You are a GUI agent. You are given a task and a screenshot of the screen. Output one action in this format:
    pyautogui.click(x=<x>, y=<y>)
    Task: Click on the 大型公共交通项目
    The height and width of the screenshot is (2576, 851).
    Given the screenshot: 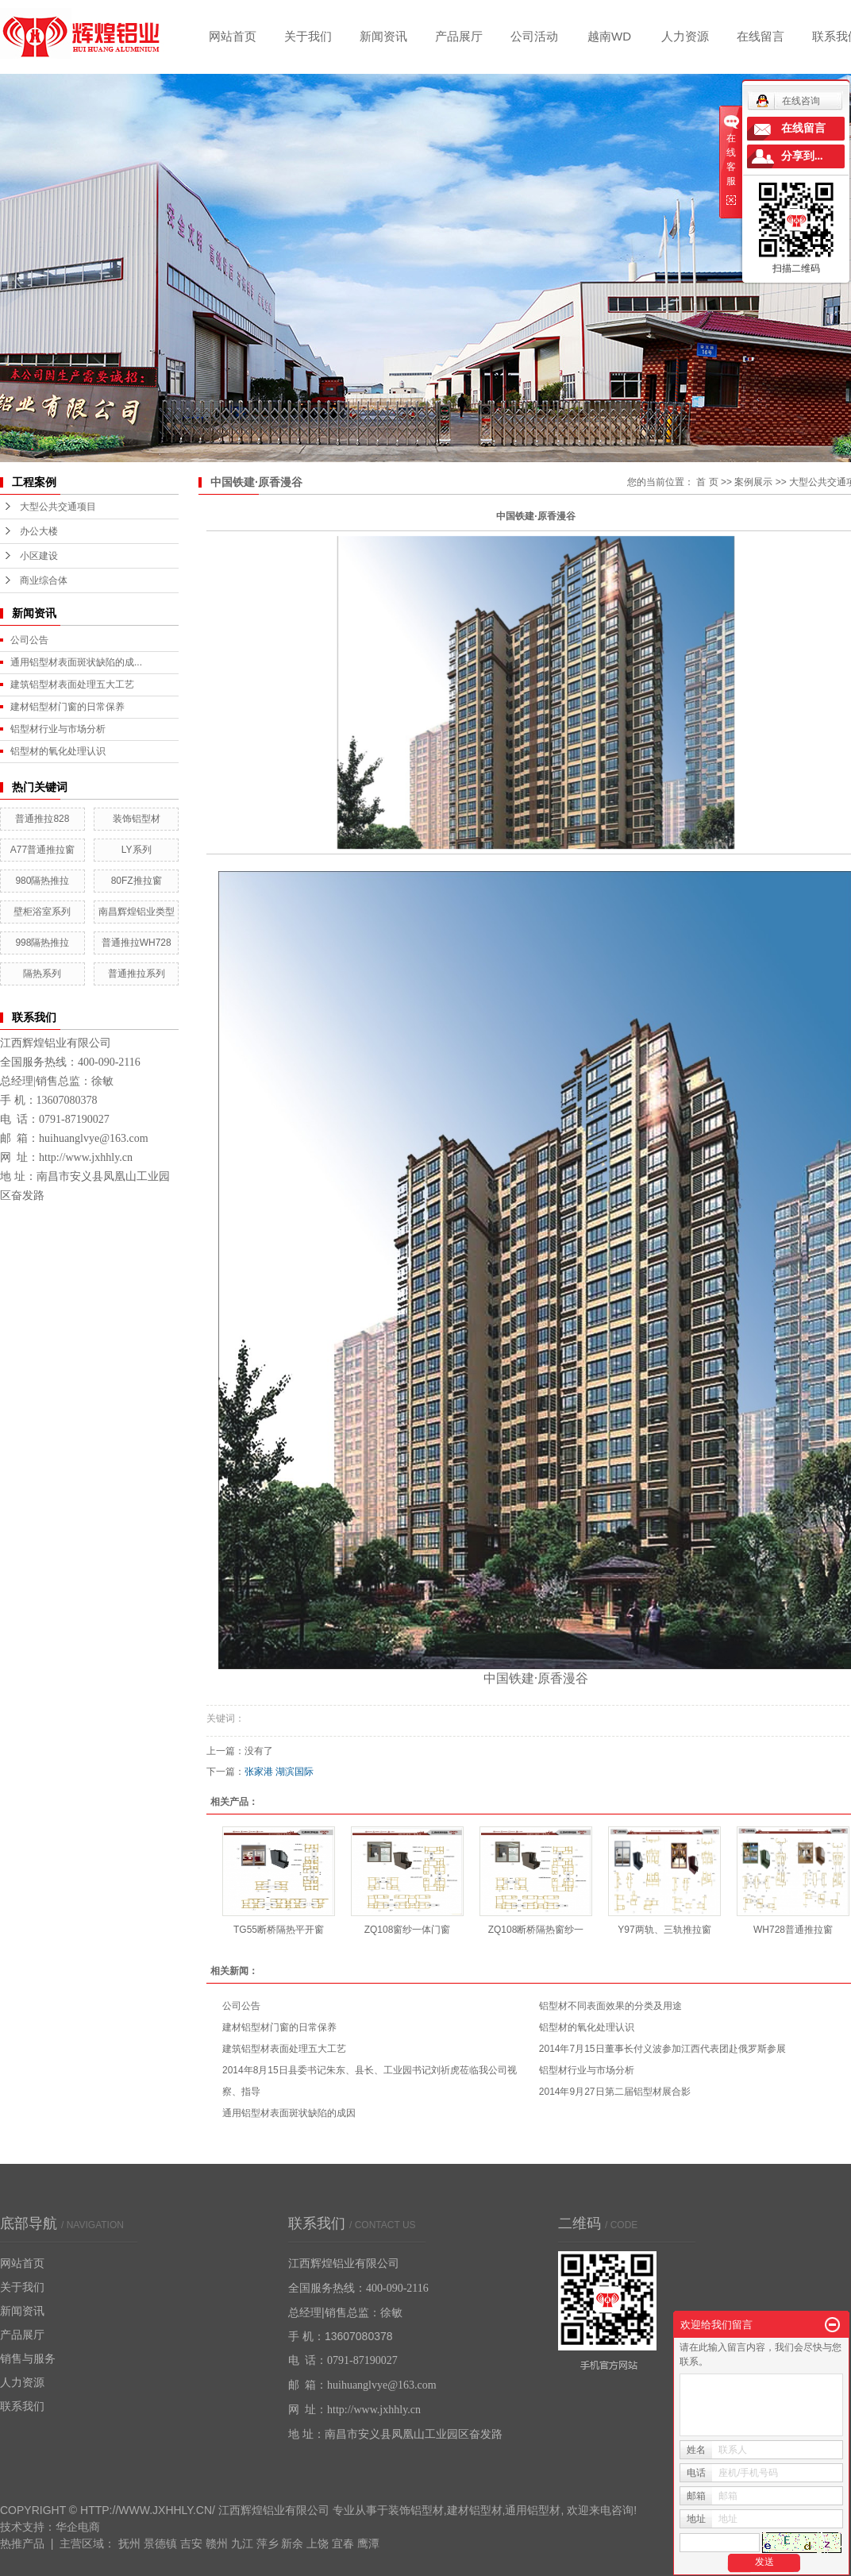 What is the action you would take?
    pyautogui.click(x=58, y=506)
    